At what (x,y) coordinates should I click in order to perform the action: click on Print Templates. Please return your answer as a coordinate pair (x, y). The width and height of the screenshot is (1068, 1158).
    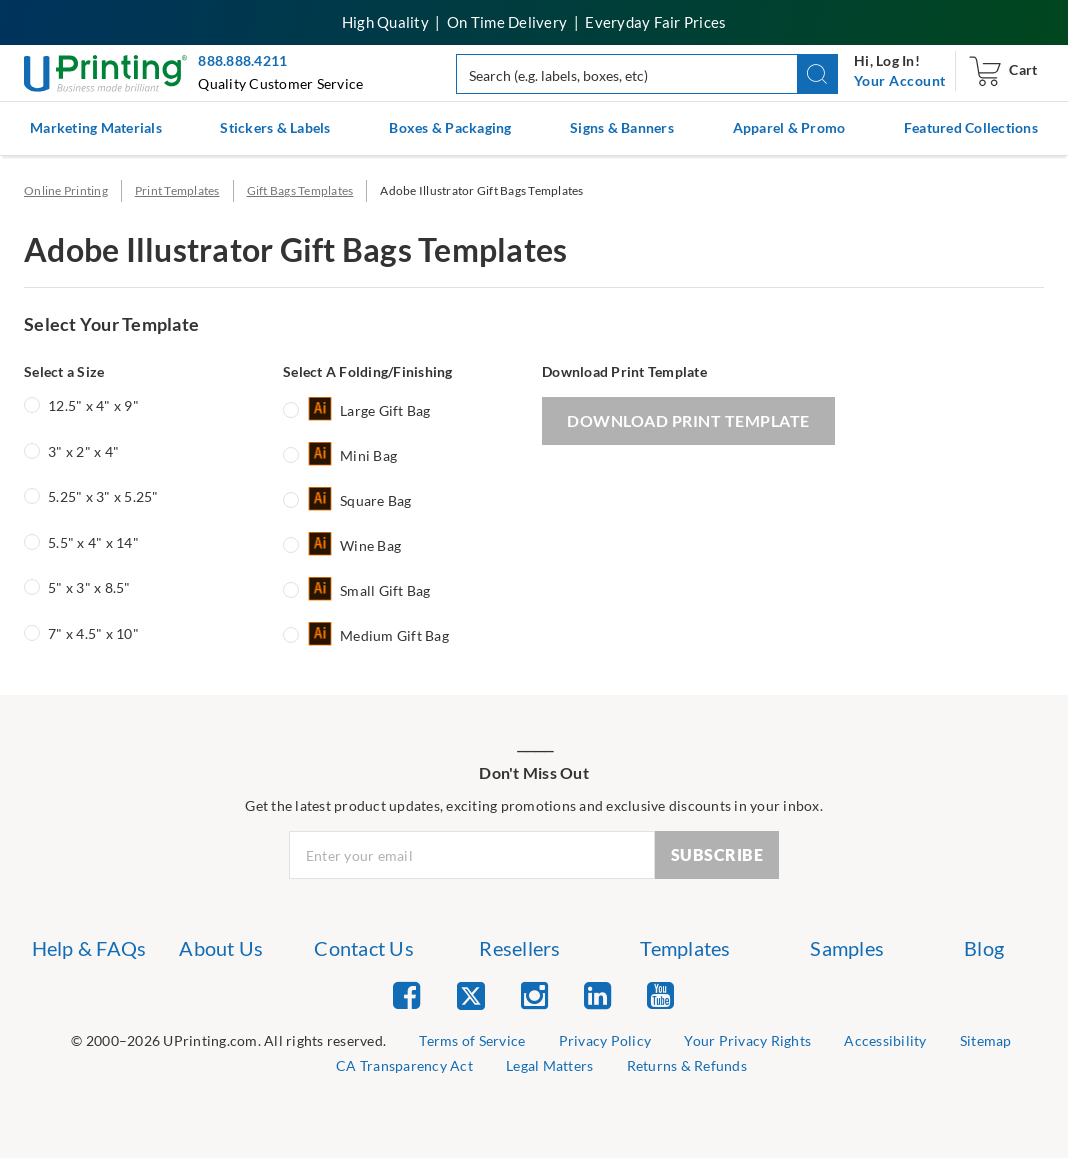
    Looking at the image, I should click on (177, 190).